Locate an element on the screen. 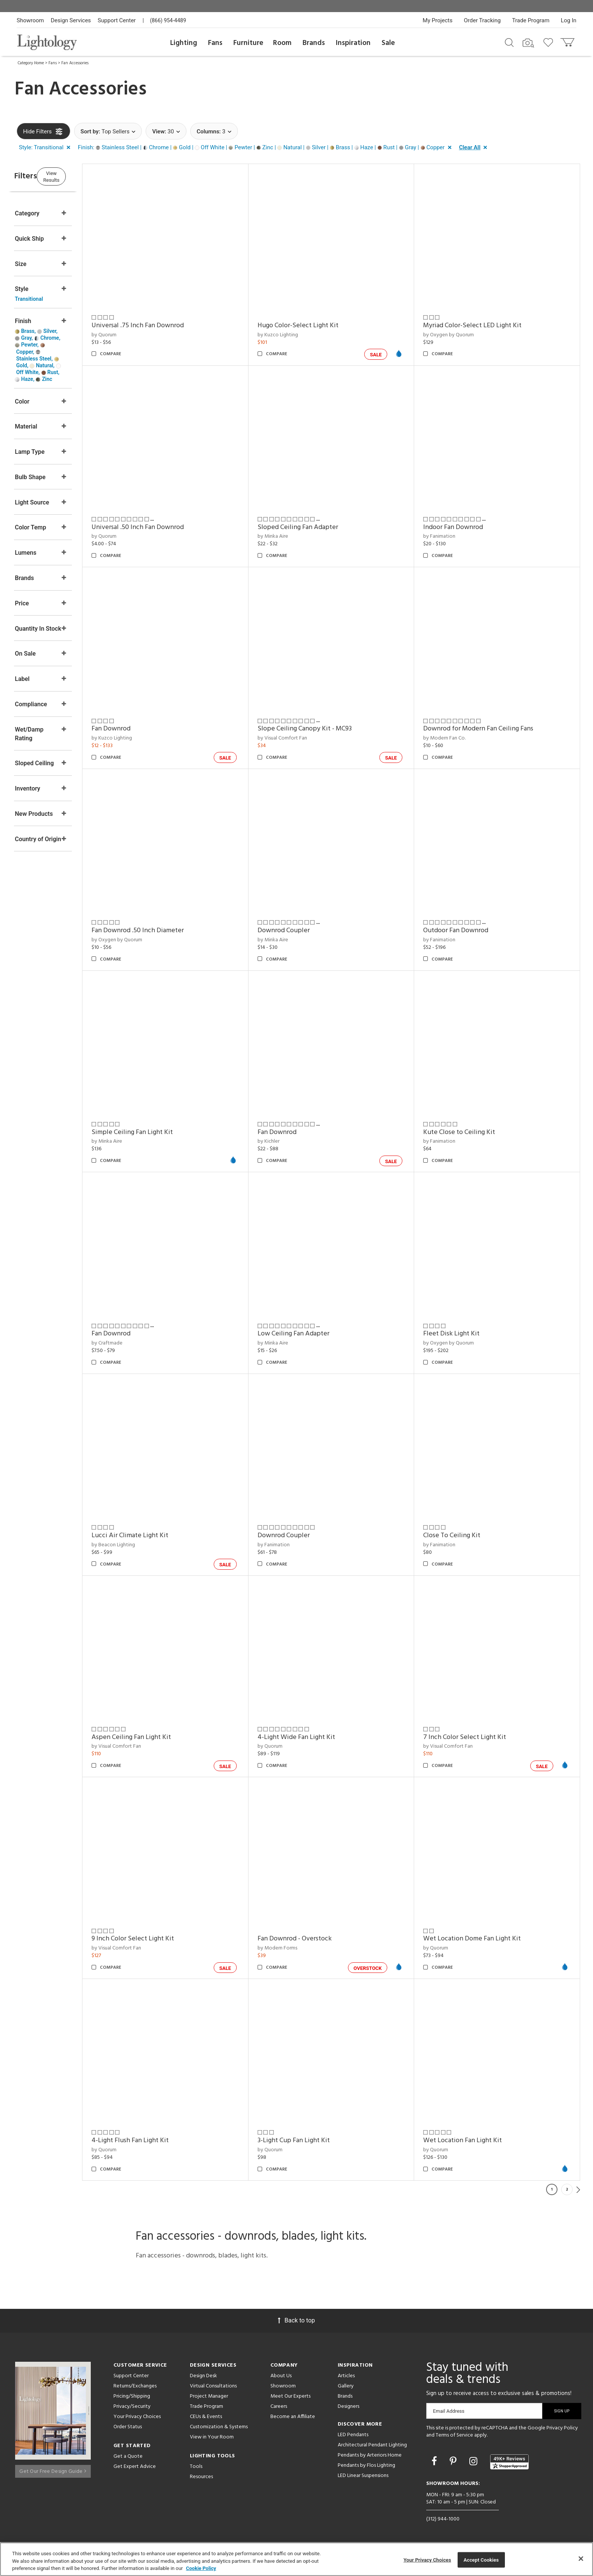 The image size is (593, 2576). Wet Location Dome Fan Light Kit is located at coordinates (482, 1938).